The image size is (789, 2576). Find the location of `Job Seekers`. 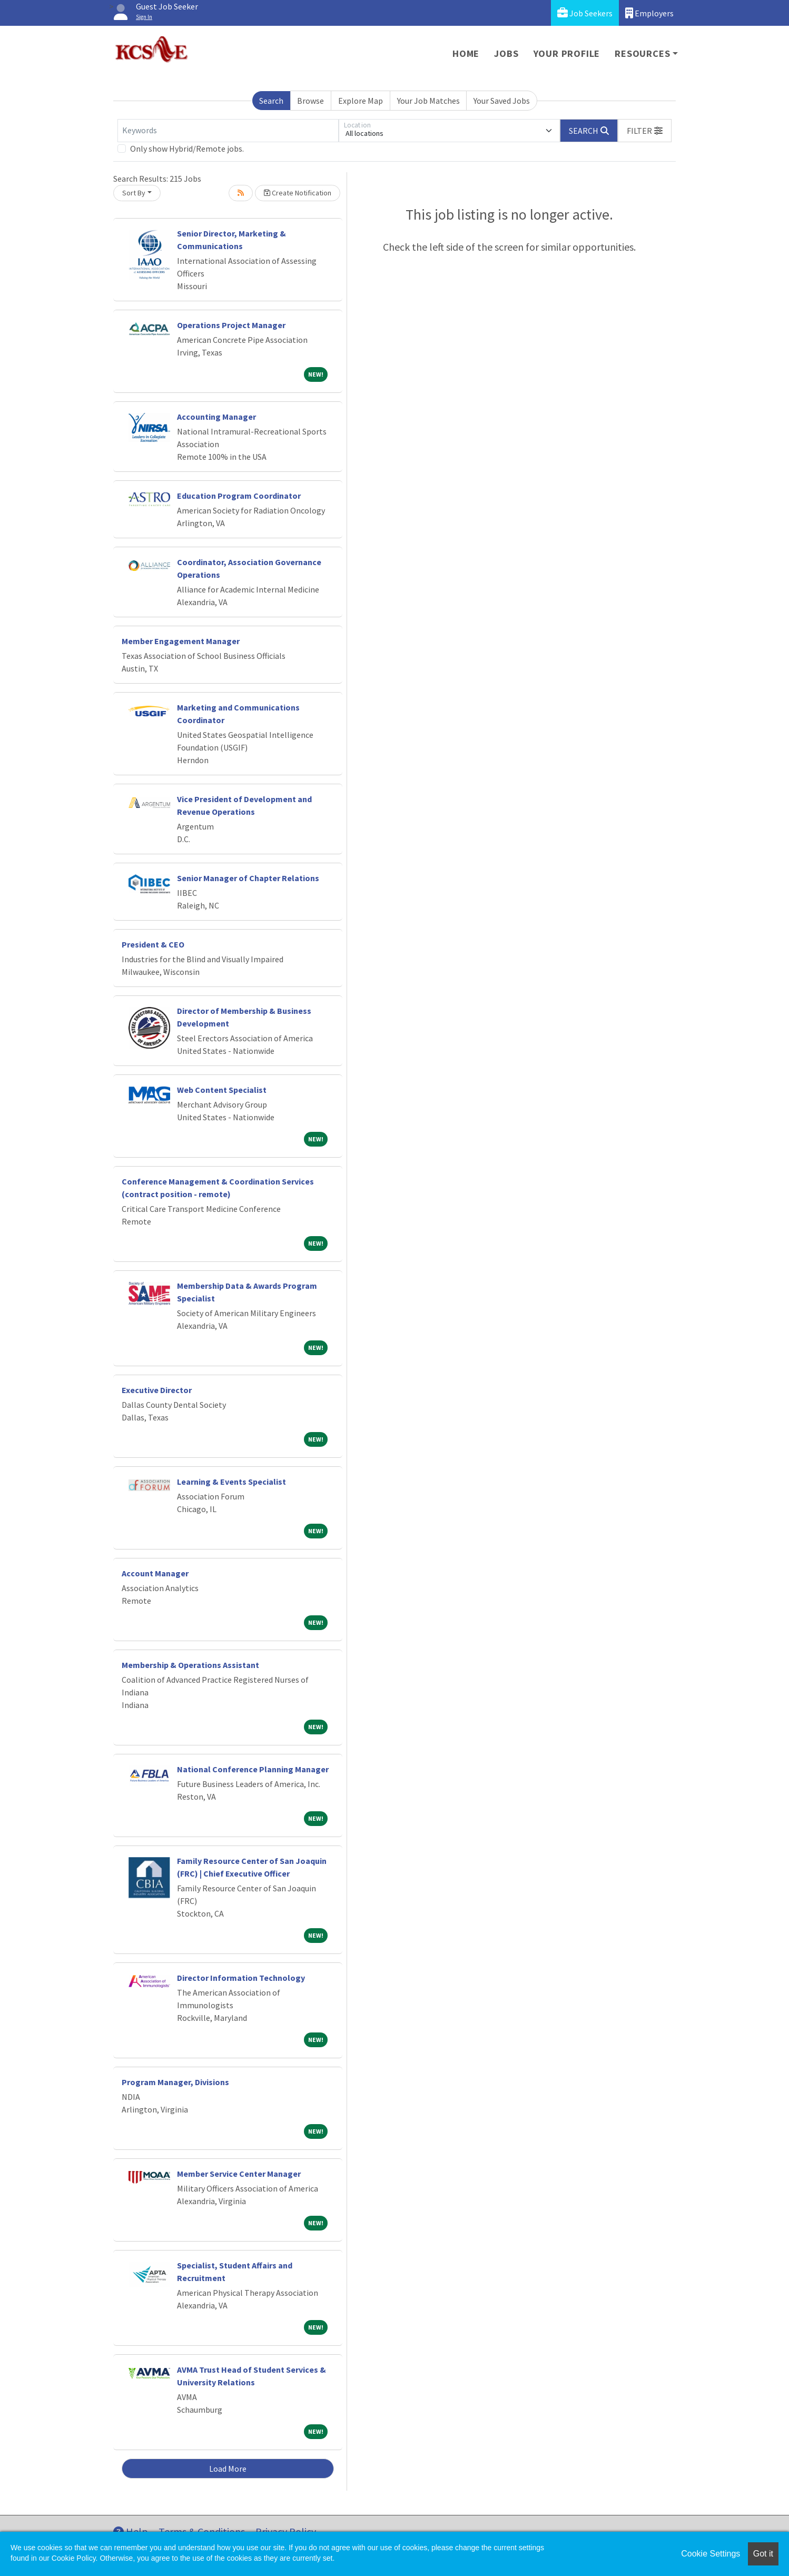

Job Seekers is located at coordinates (585, 12).